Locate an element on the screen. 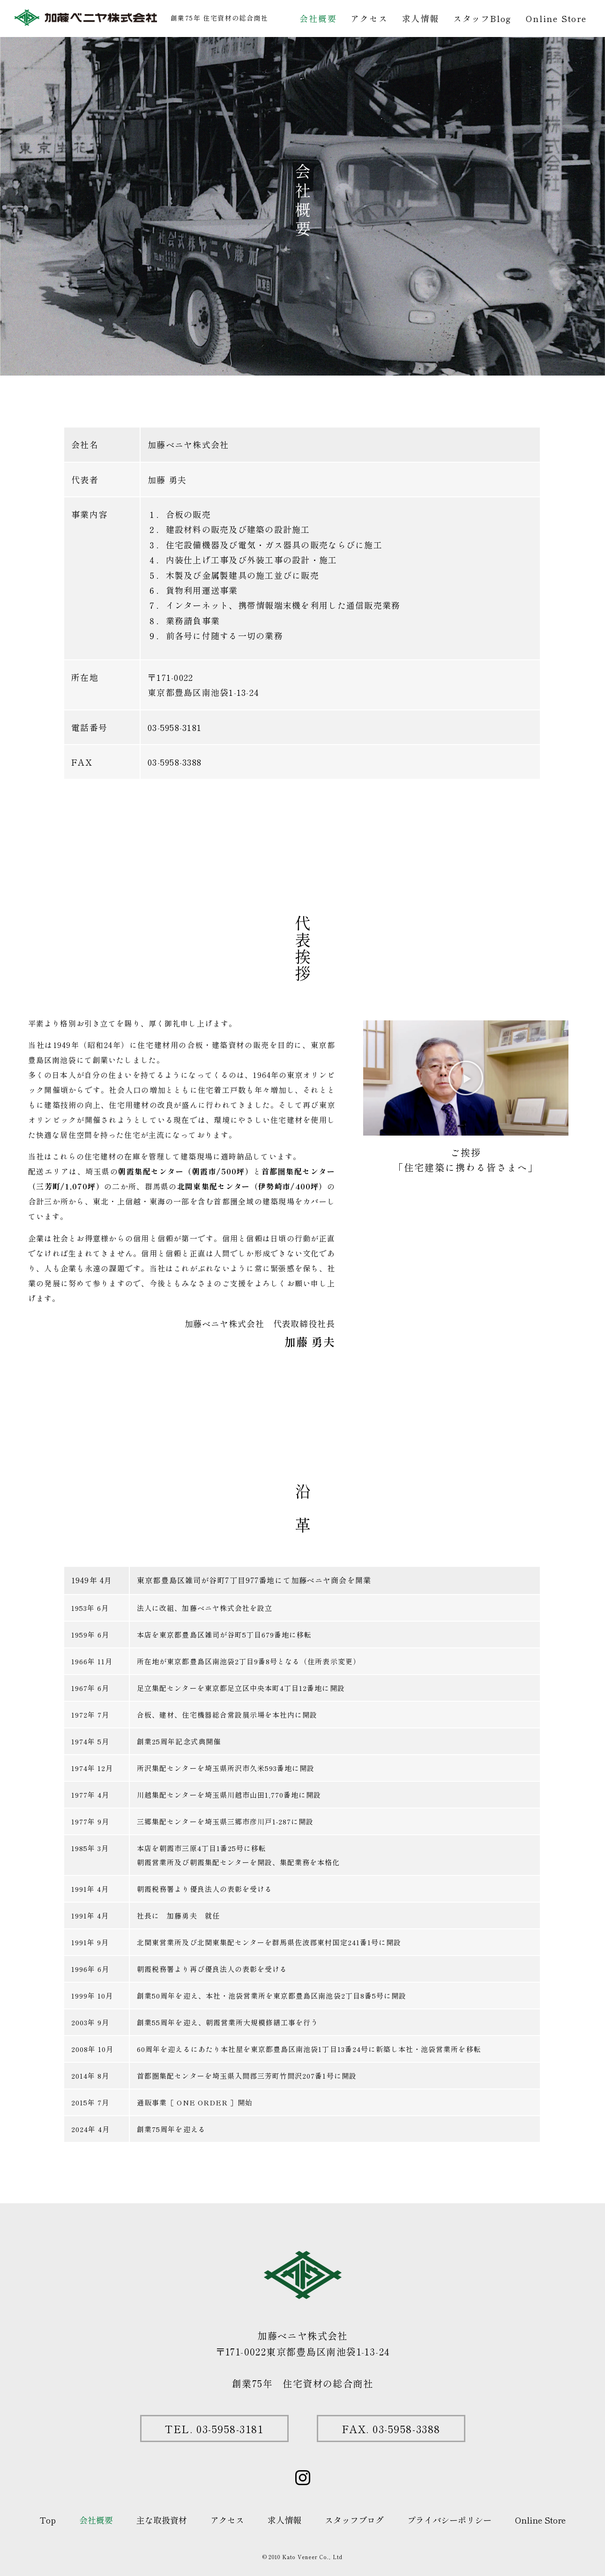 The width and height of the screenshot is (605, 2576). 会社概要 is located at coordinates (317, 18).